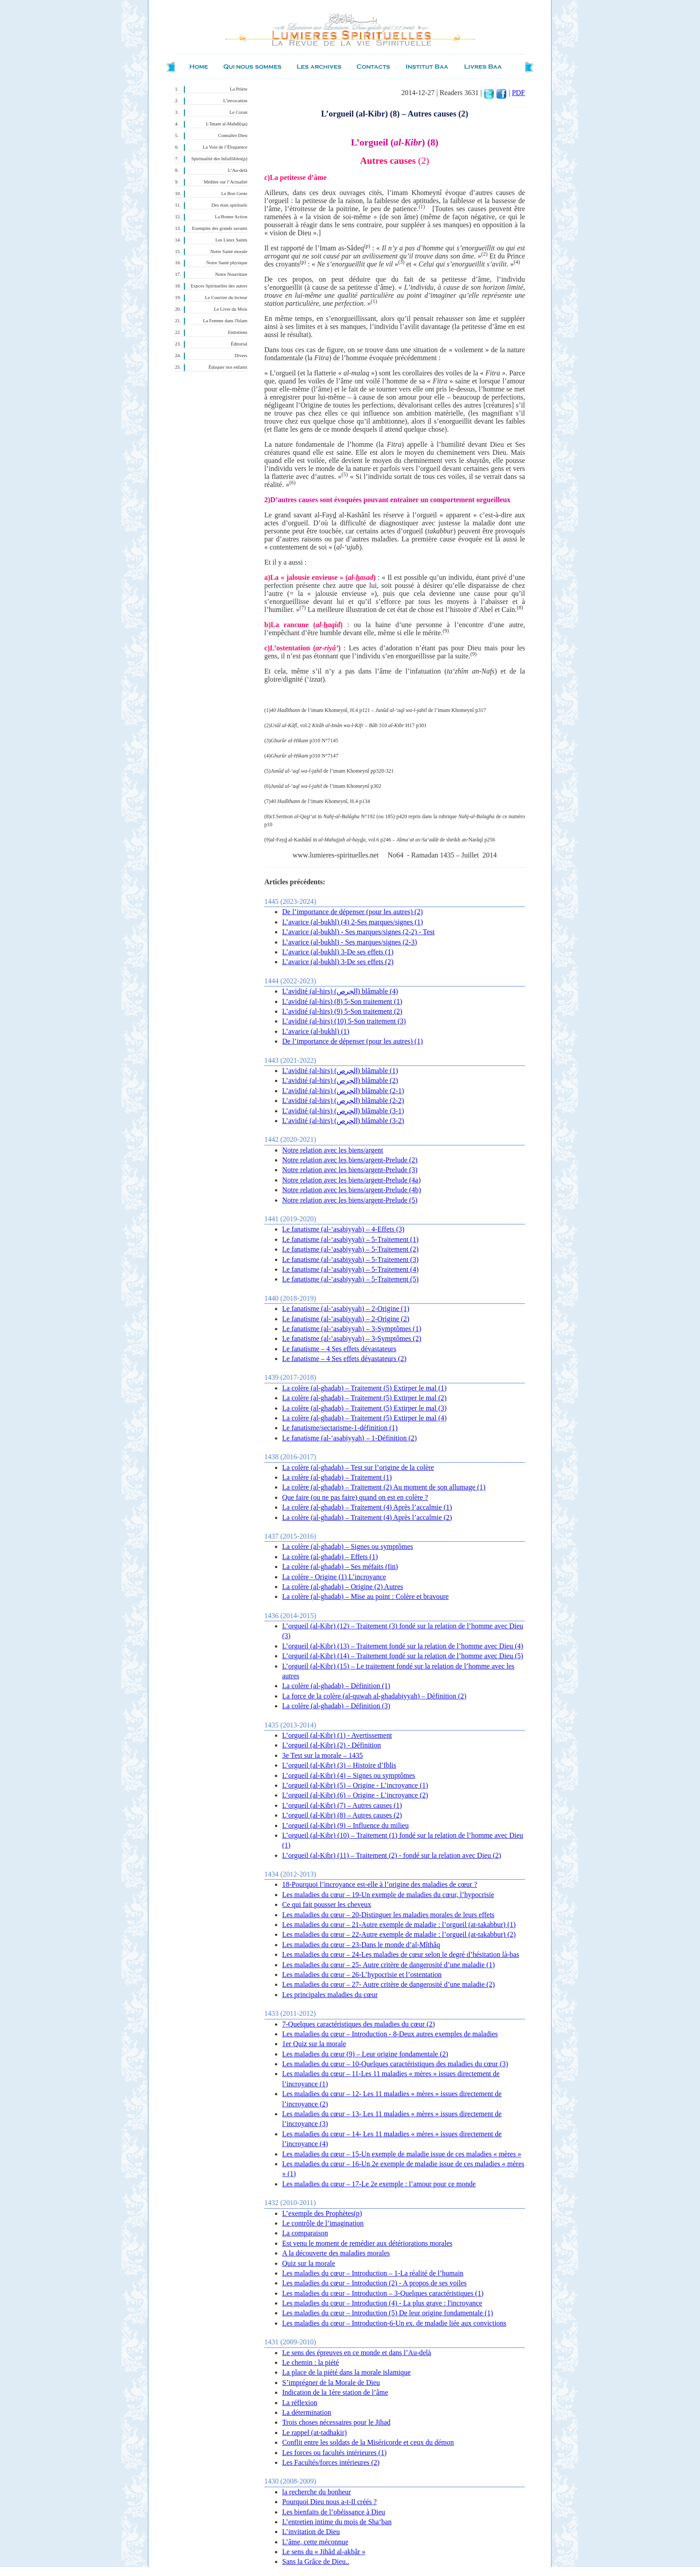  I want to click on L’invocation, so click(235, 100).